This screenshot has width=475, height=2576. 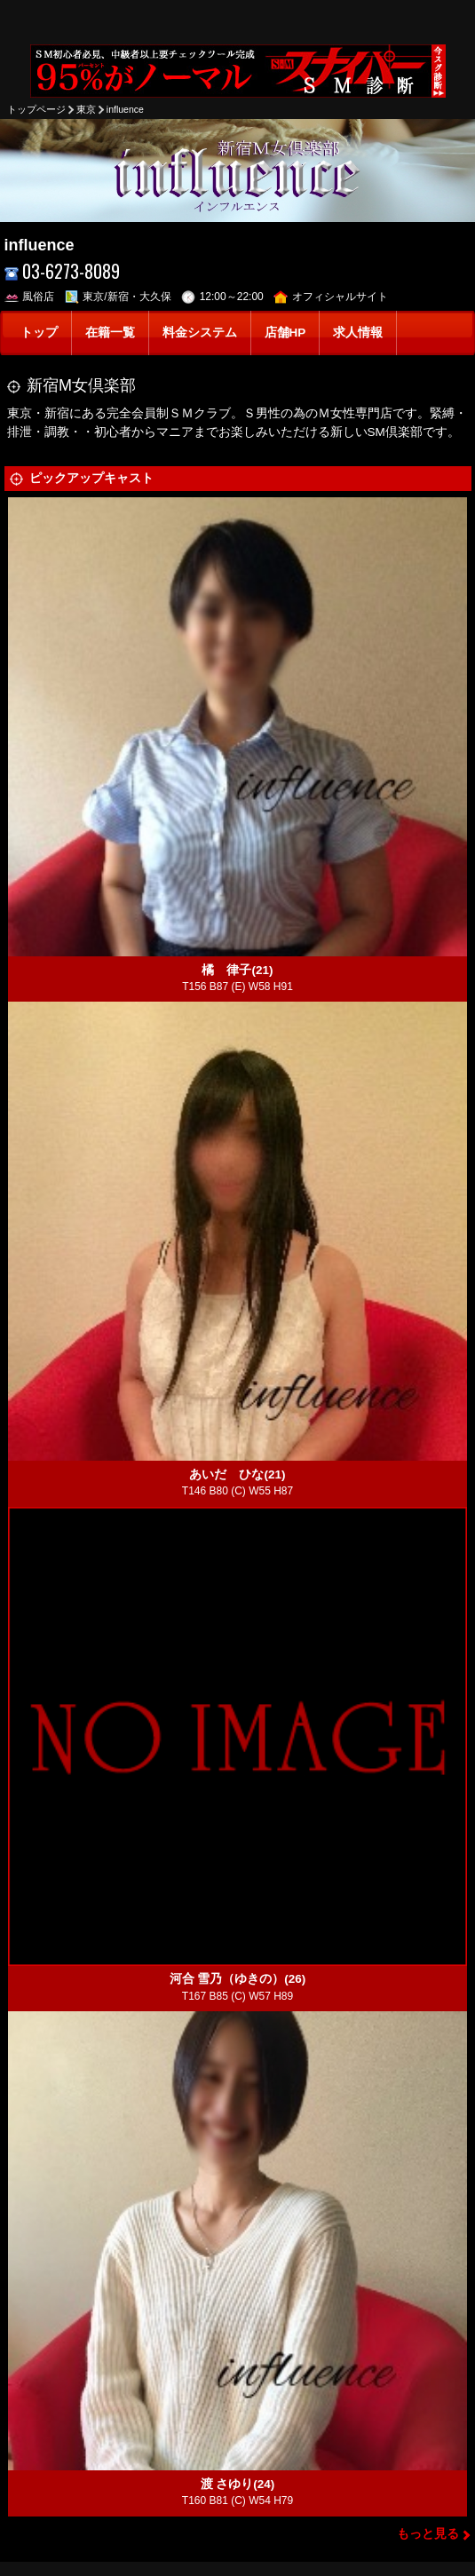 I want to click on 03-6273-8089, so click(x=62, y=271).